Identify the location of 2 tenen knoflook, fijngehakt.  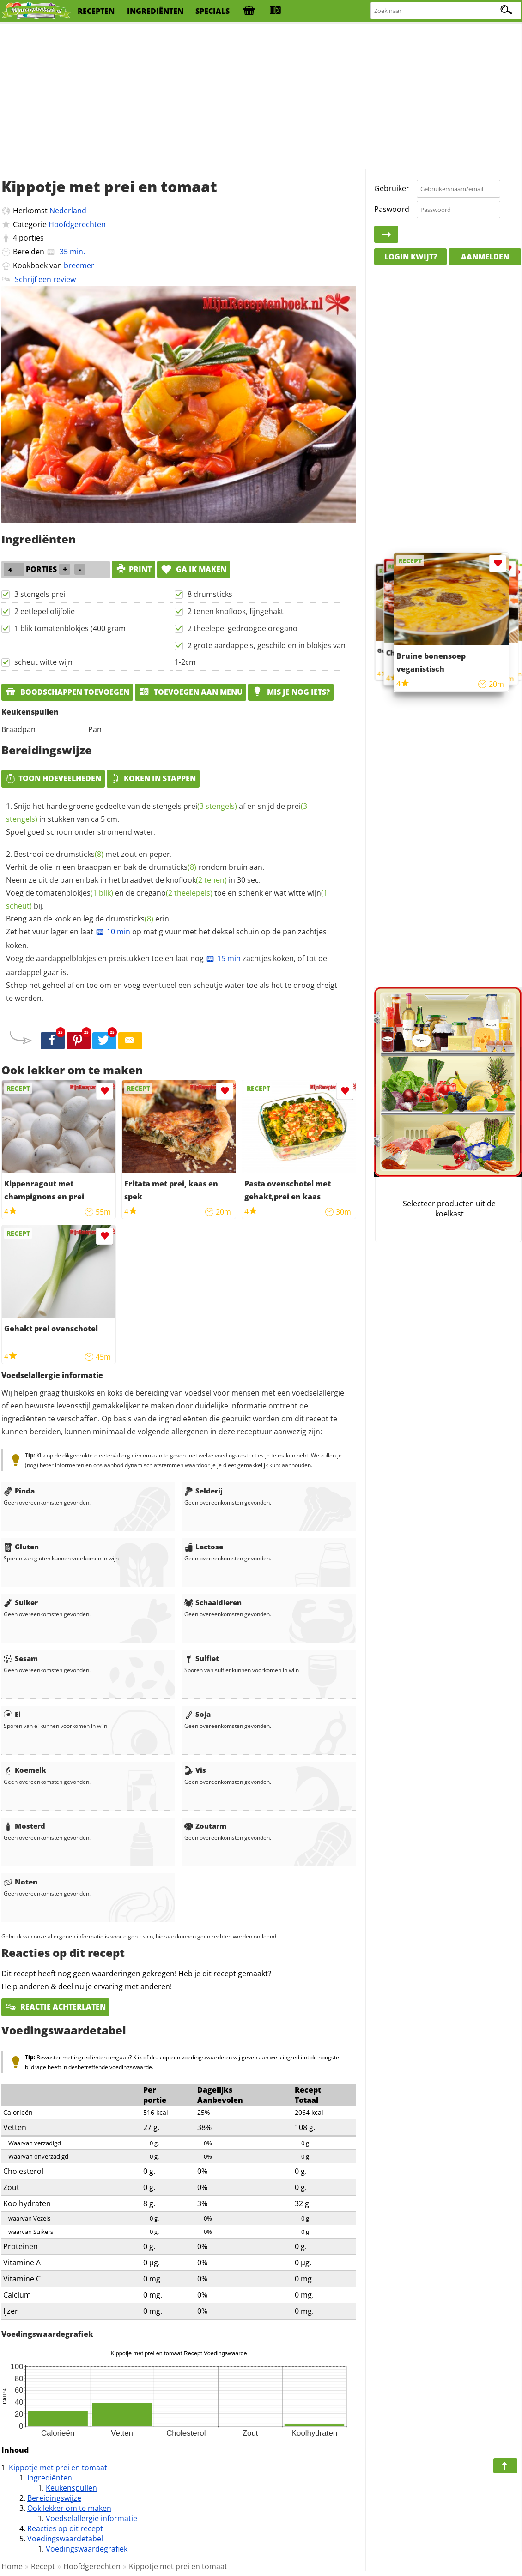
(236, 611).